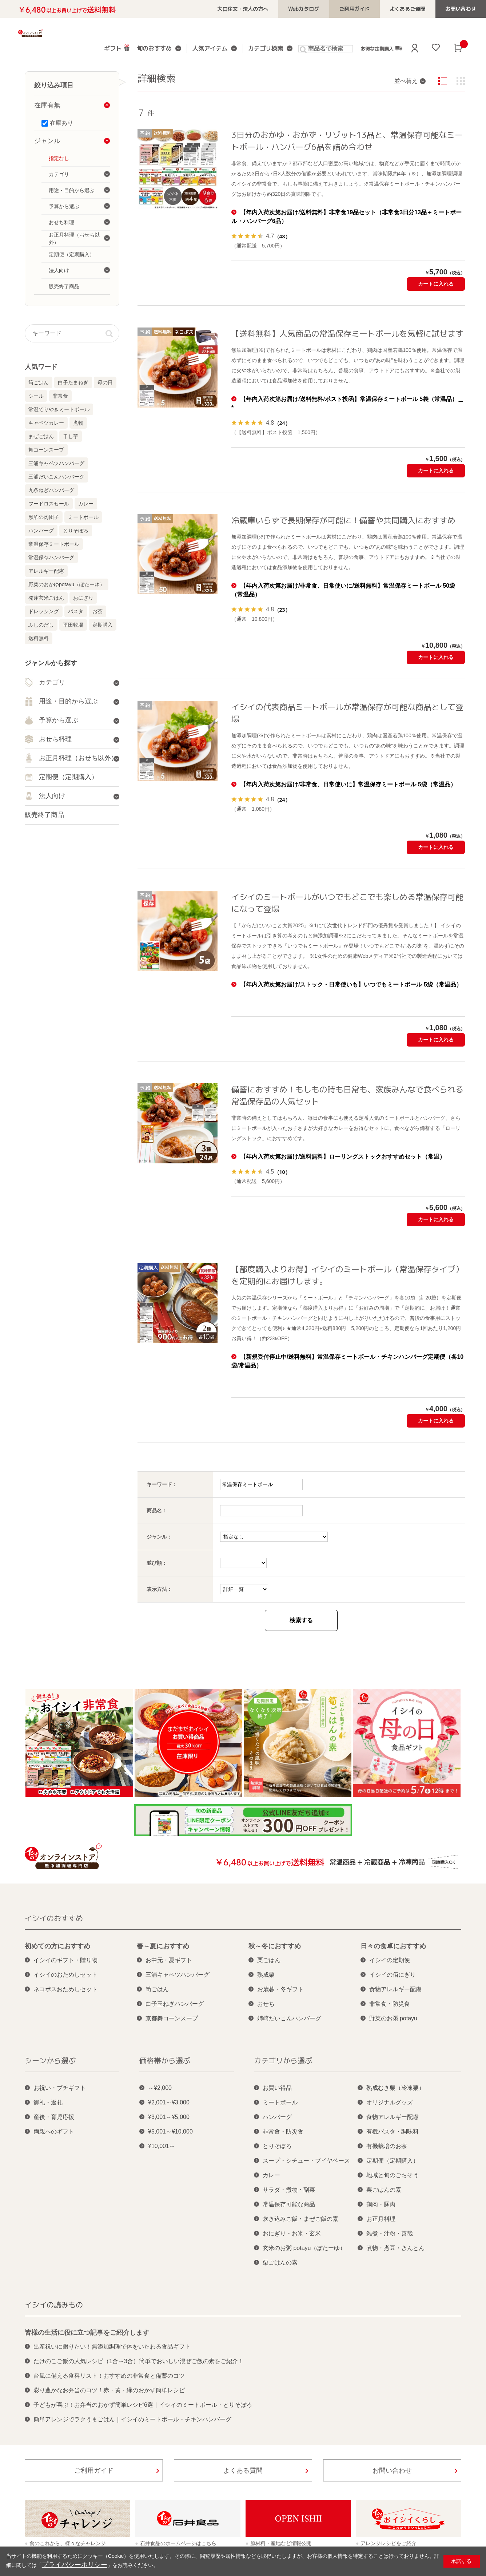 This screenshot has height=2576, width=486. Describe the element at coordinates (53, 544) in the screenshot. I see `常温保存ミートボール` at that location.